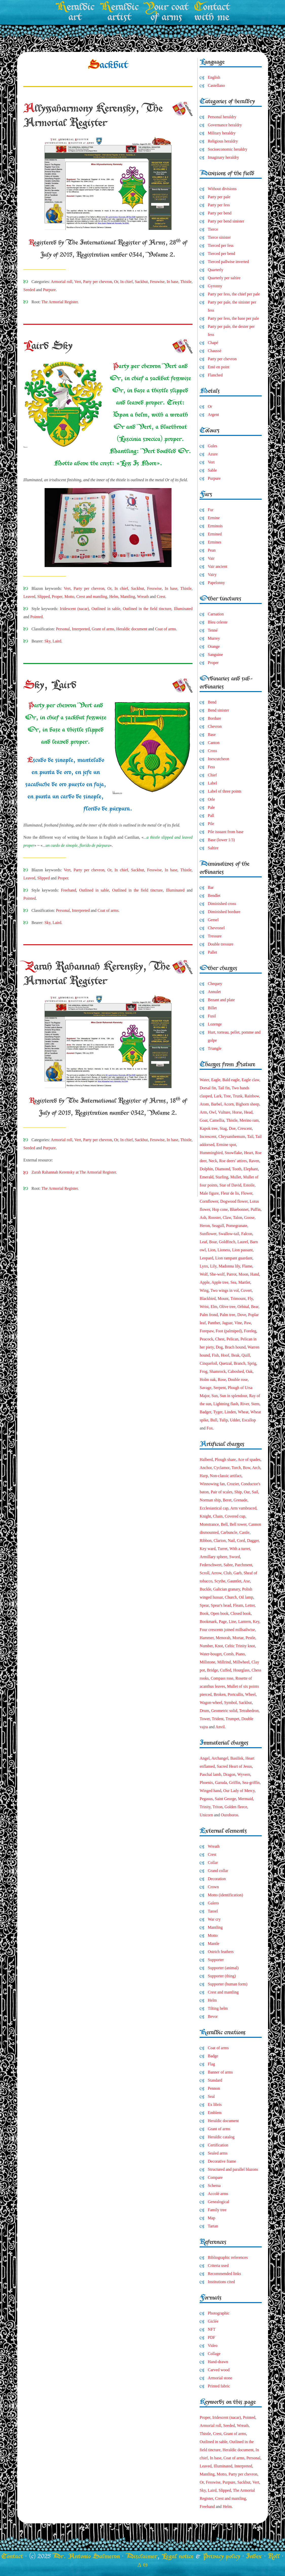 The height and width of the screenshot is (2576, 285). Describe the element at coordinates (213, 2226) in the screenshot. I see `Tartan` at that location.